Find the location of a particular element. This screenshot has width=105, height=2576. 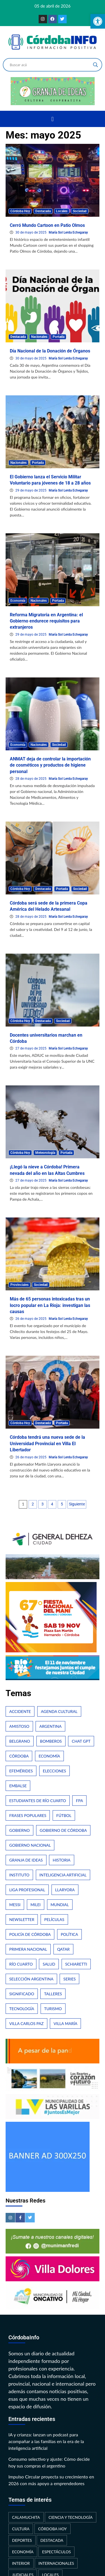

Historia [Historia (53 elementos)] is located at coordinates (61, 1860).